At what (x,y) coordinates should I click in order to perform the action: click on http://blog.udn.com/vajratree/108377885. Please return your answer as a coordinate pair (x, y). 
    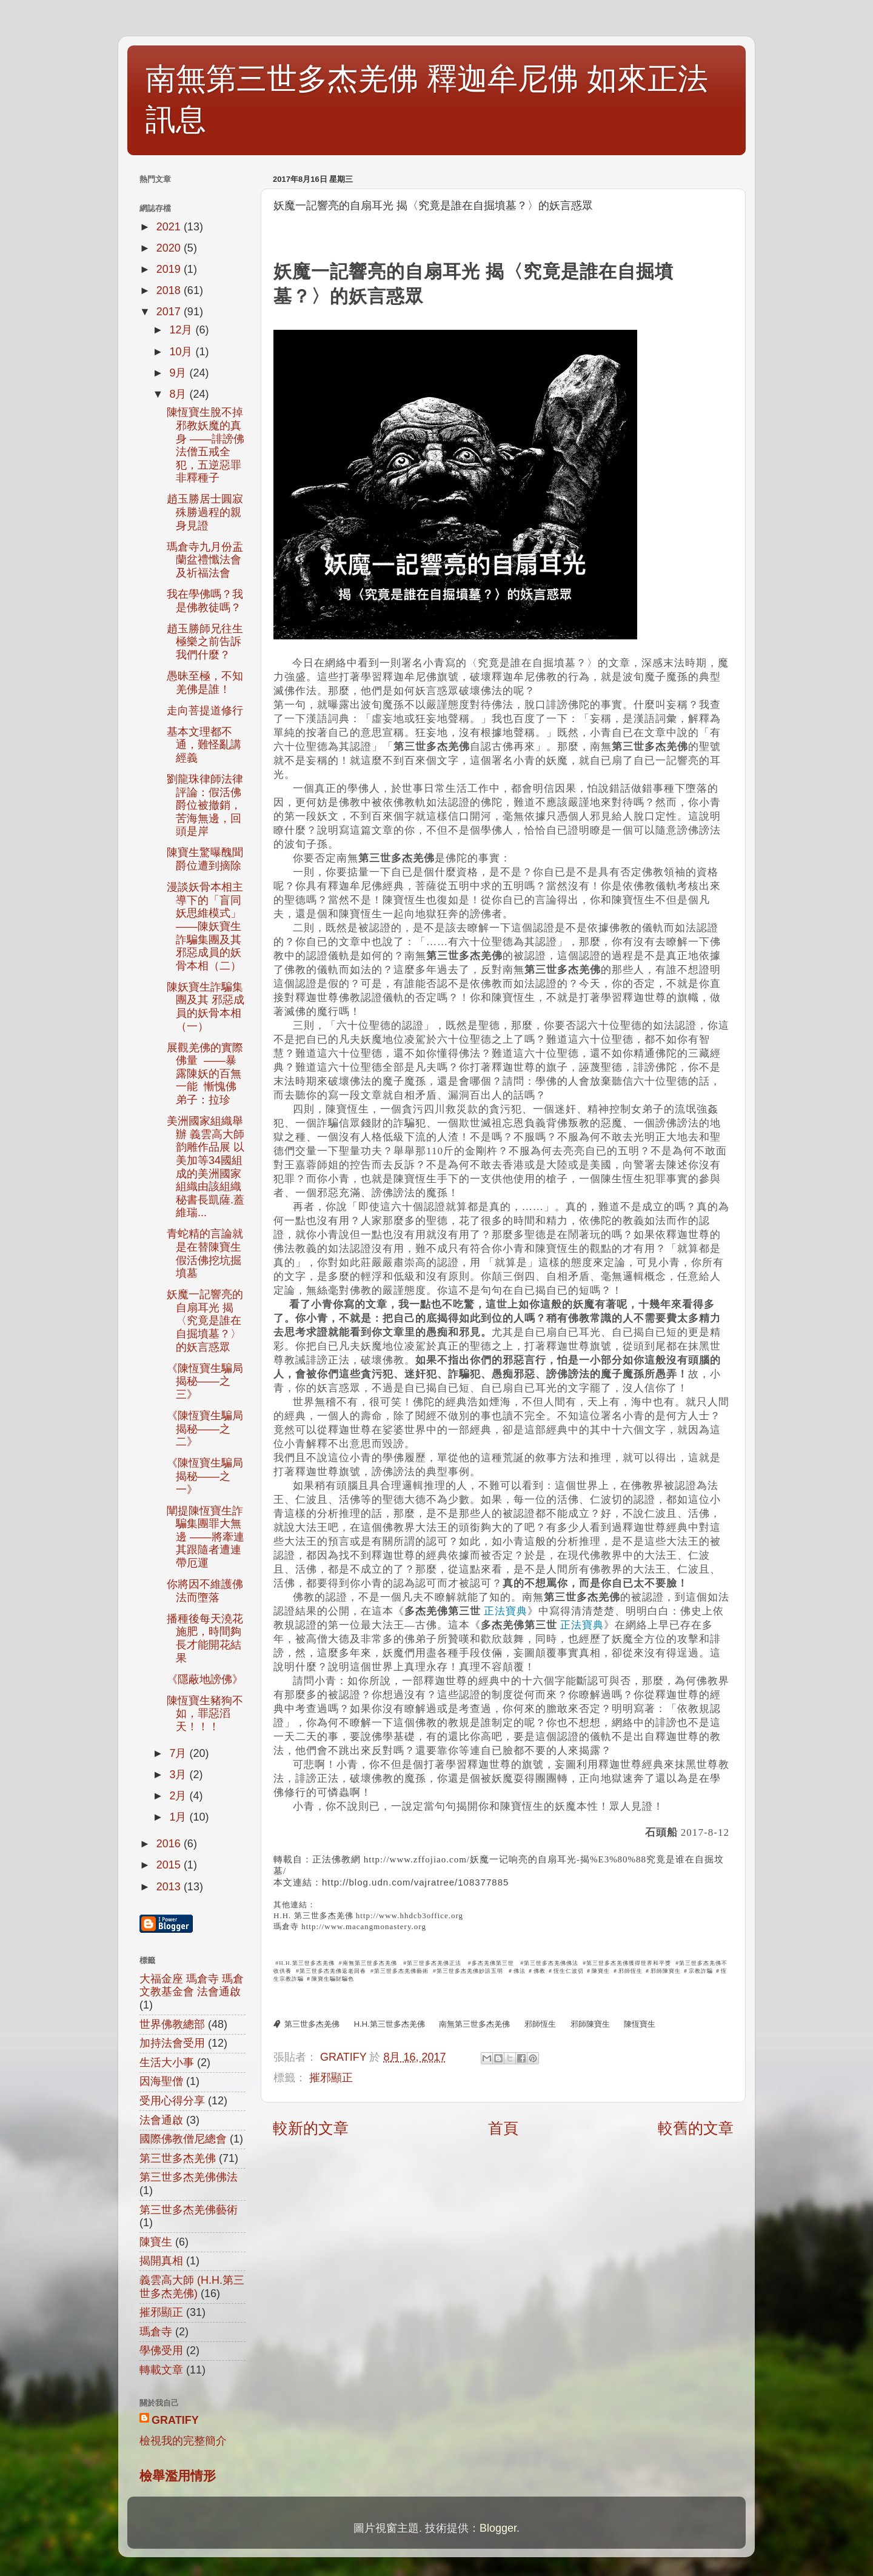
    Looking at the image, I should click on (415, 1882).